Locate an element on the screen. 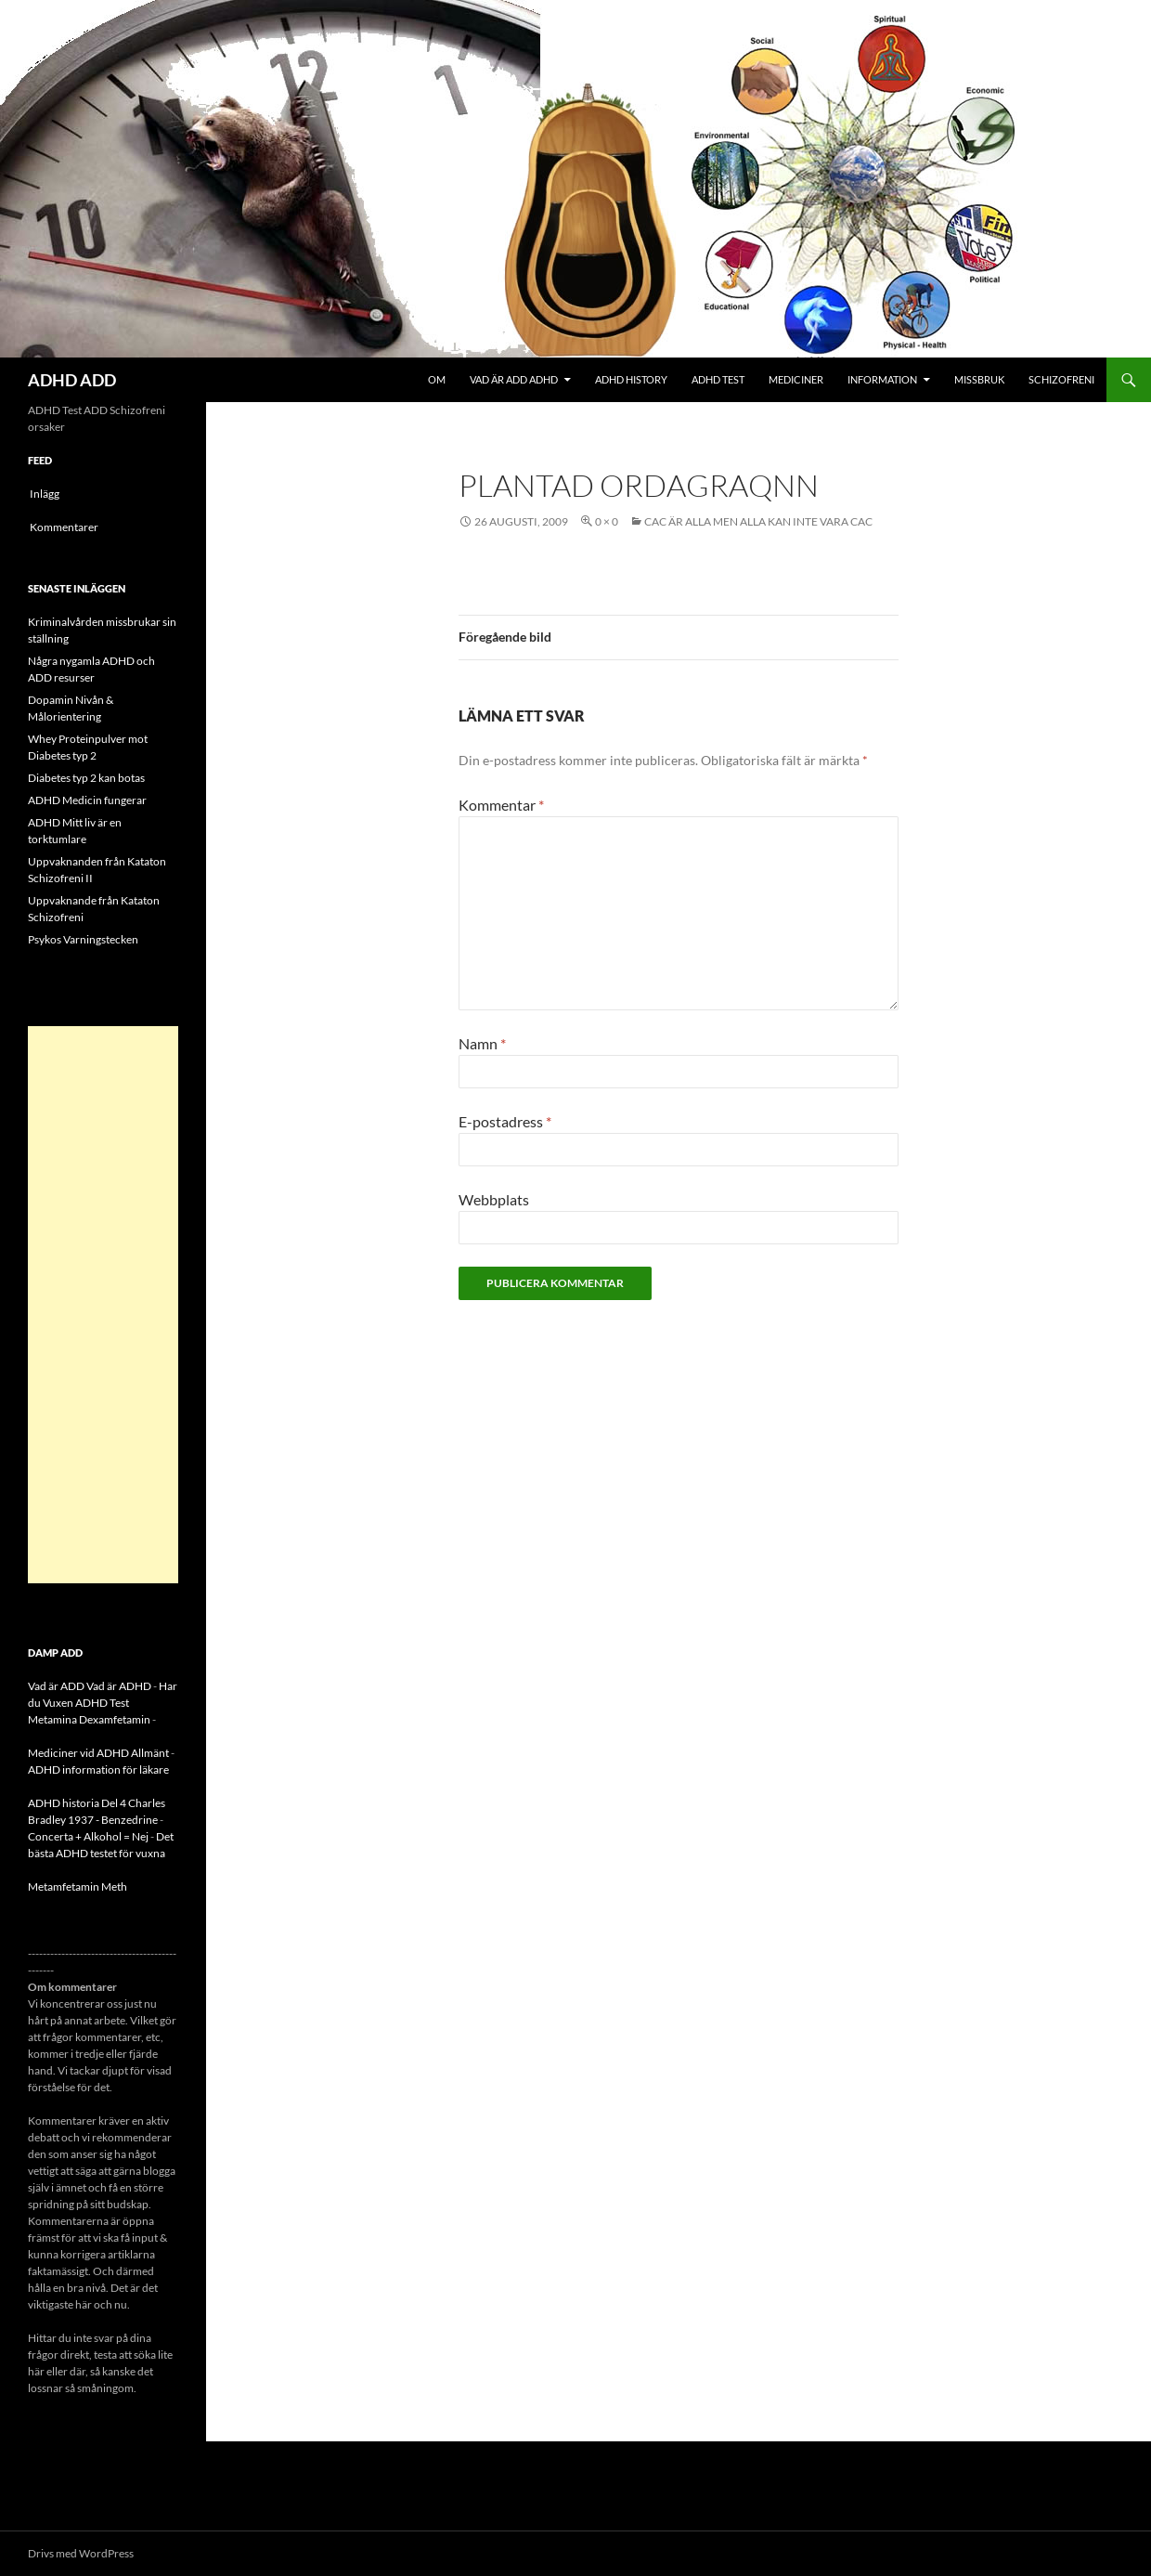 The height and width of the screenshot is (2576, 1151). Kommentarer is located at coordinates (64, 527).